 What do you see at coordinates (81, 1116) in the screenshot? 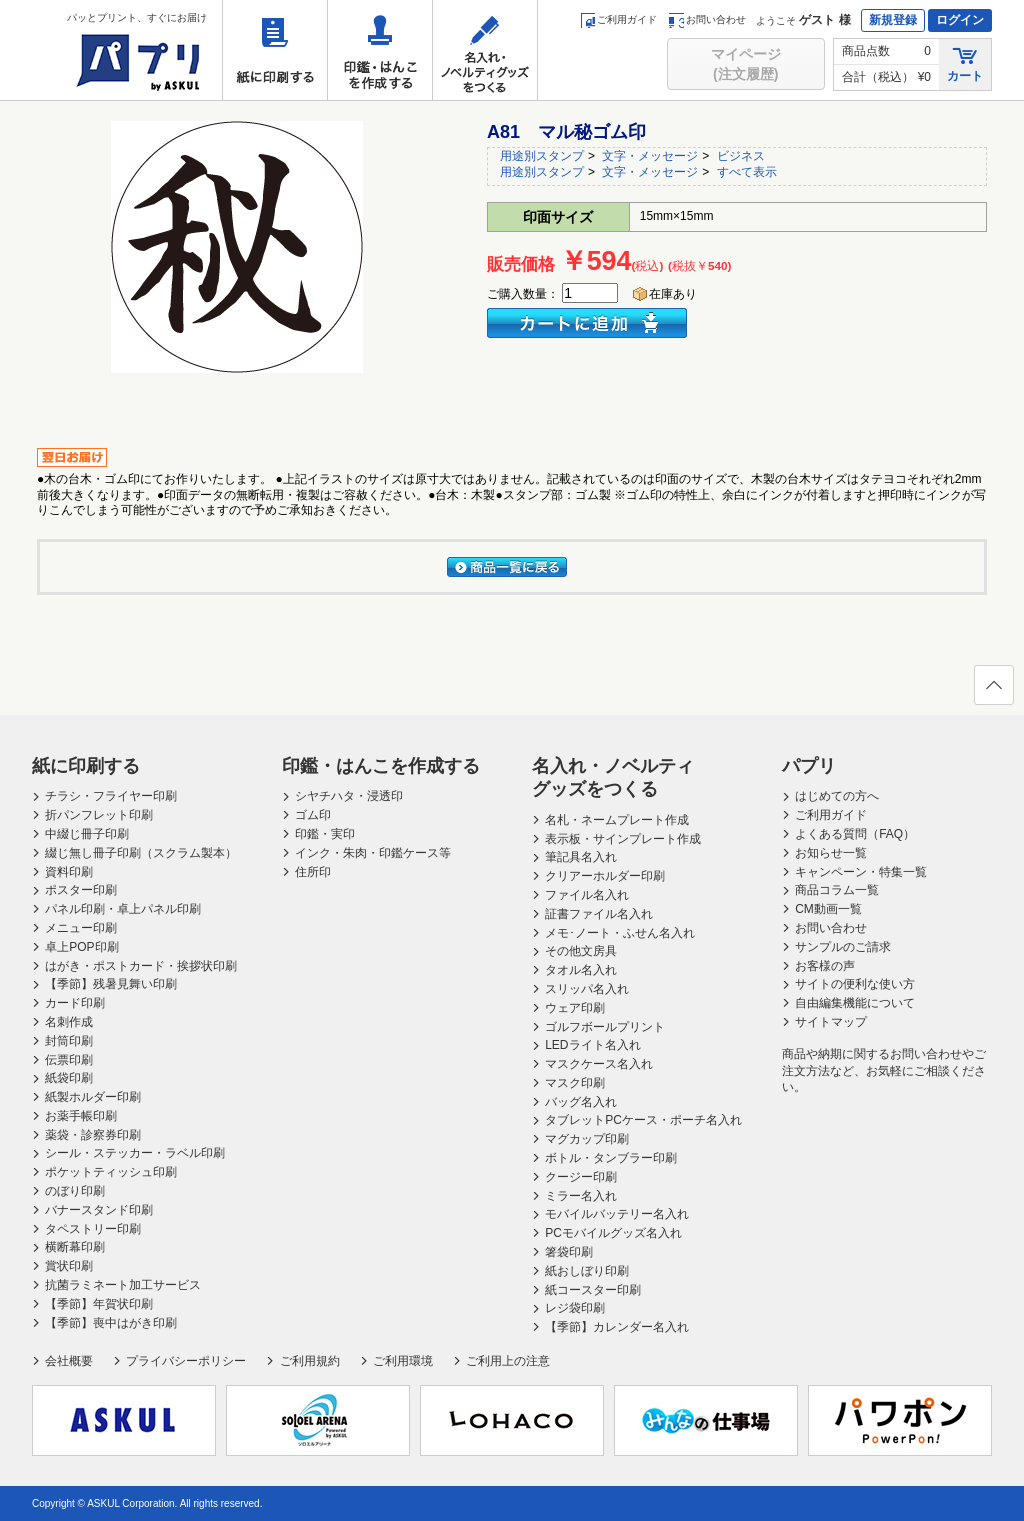
I see `お薬手帳印刷` at bounding box center [81, 1116].